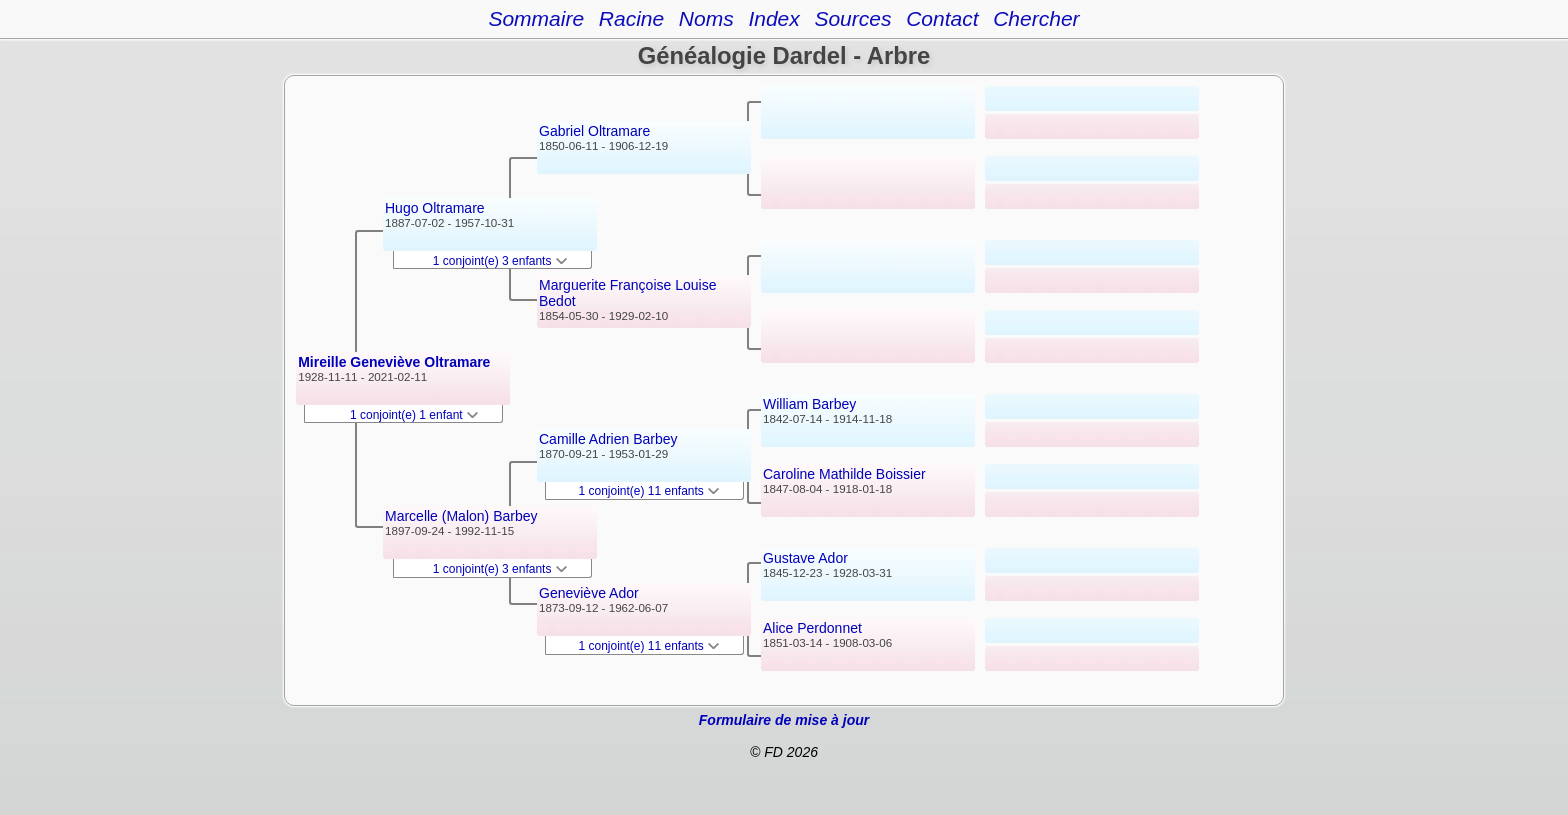 The image size is (1568, 815). Describe the element at coordinates (608, 439) in the screenshot. I see `Camille Adrien Barbey` at that location.